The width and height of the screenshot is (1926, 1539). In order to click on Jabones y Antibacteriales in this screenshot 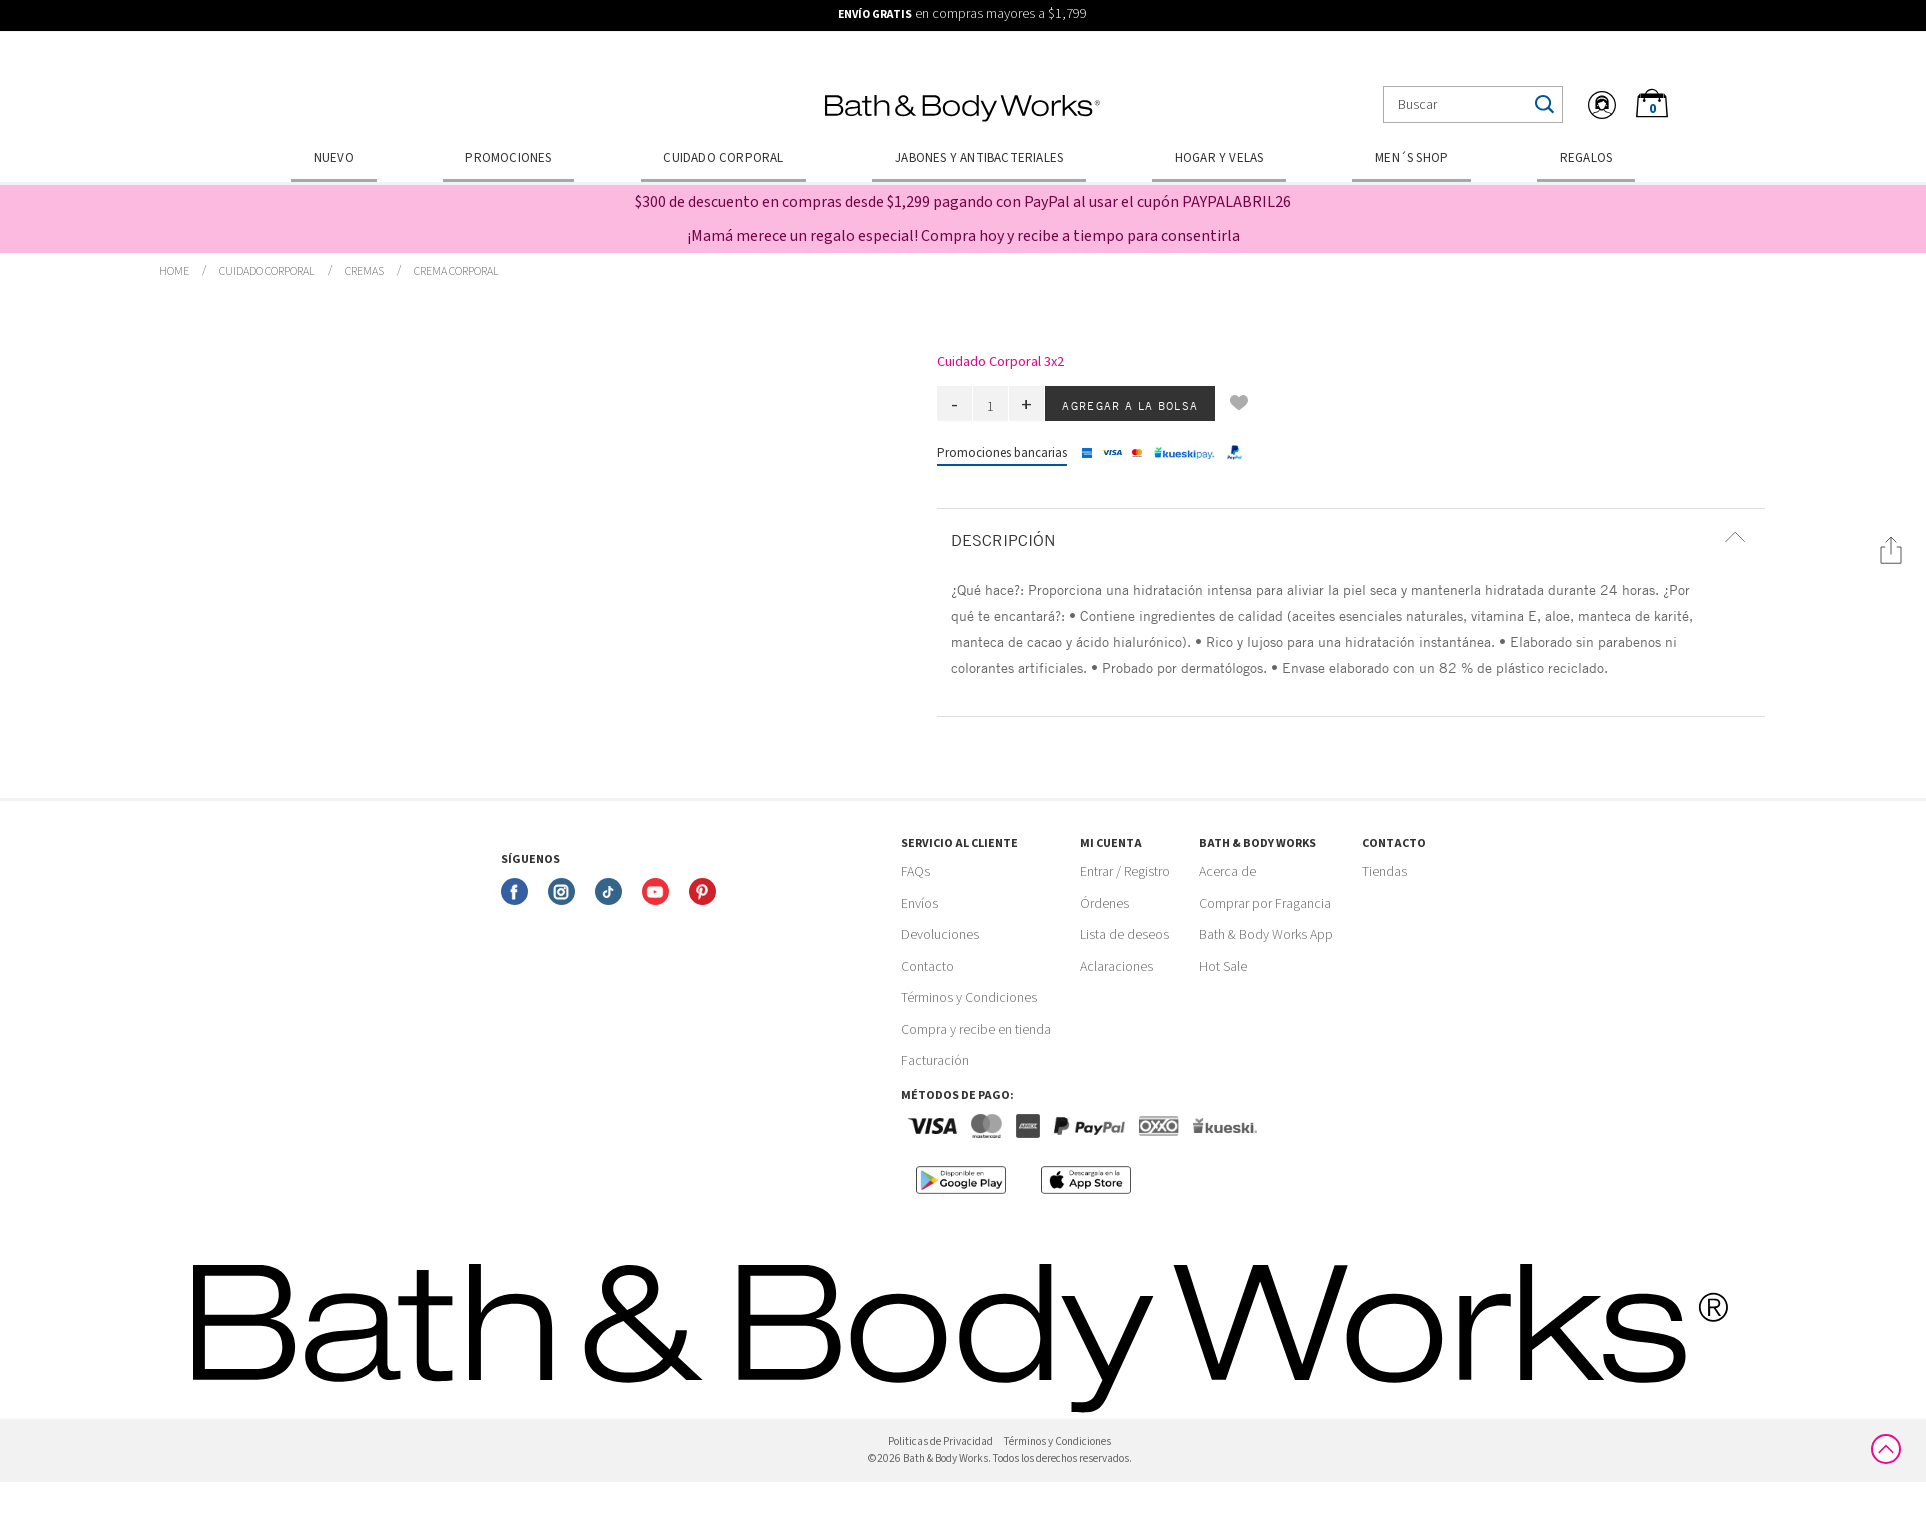, I will do `click(979, 158)`.